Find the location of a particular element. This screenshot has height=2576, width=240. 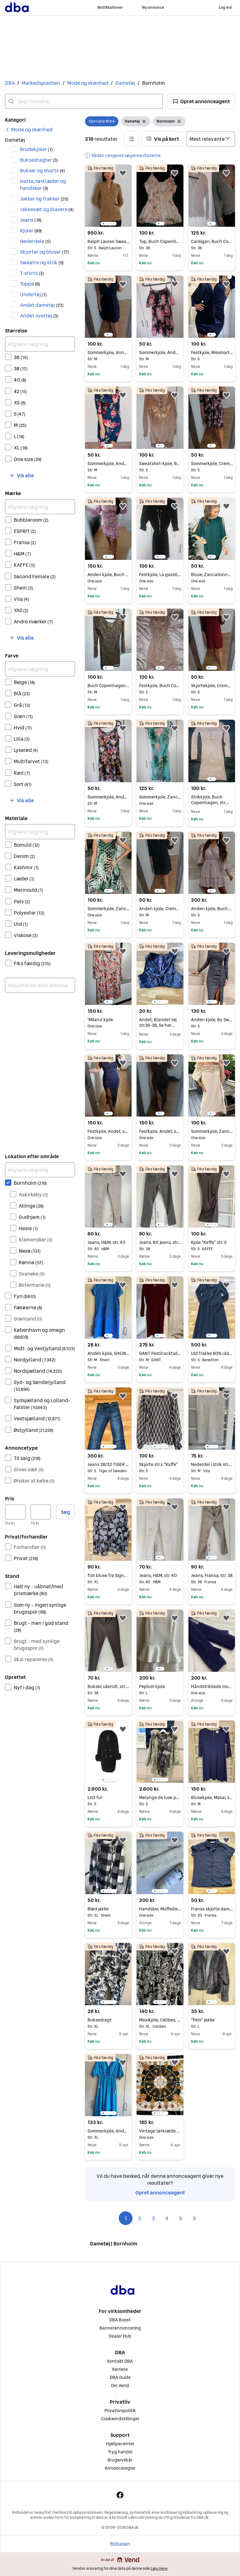

Toppe [Filtrer efter Toppe resultat] is located at coordinates (30, 283).